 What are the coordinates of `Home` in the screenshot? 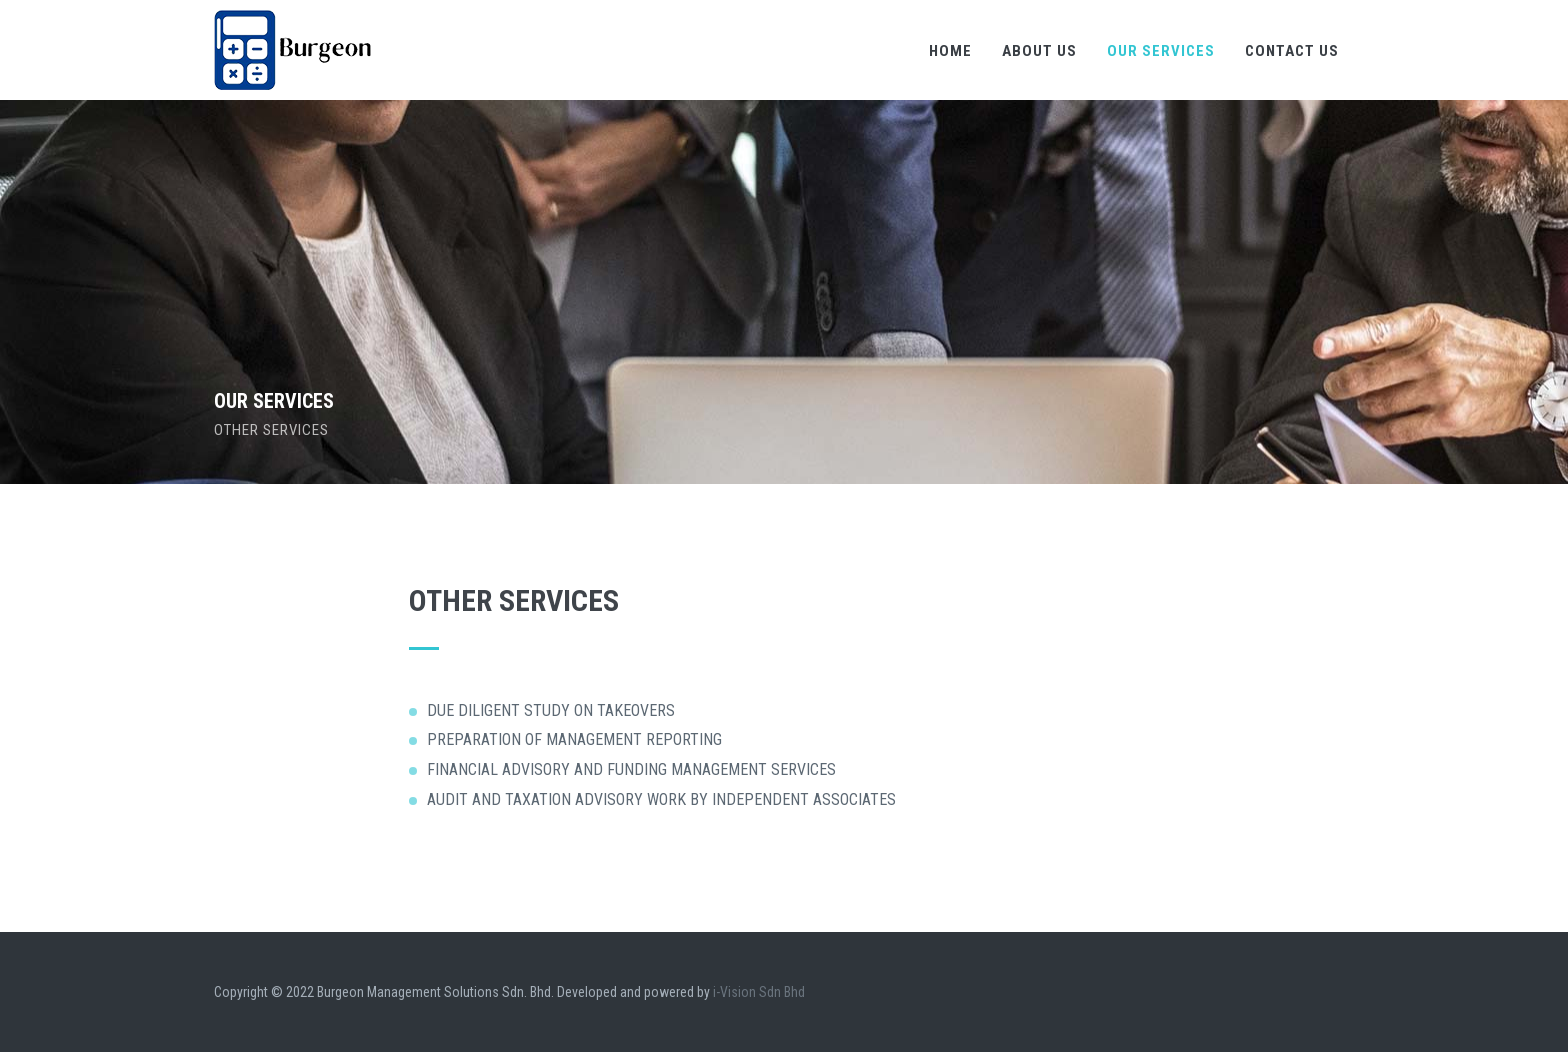 It's located at (950, 51).